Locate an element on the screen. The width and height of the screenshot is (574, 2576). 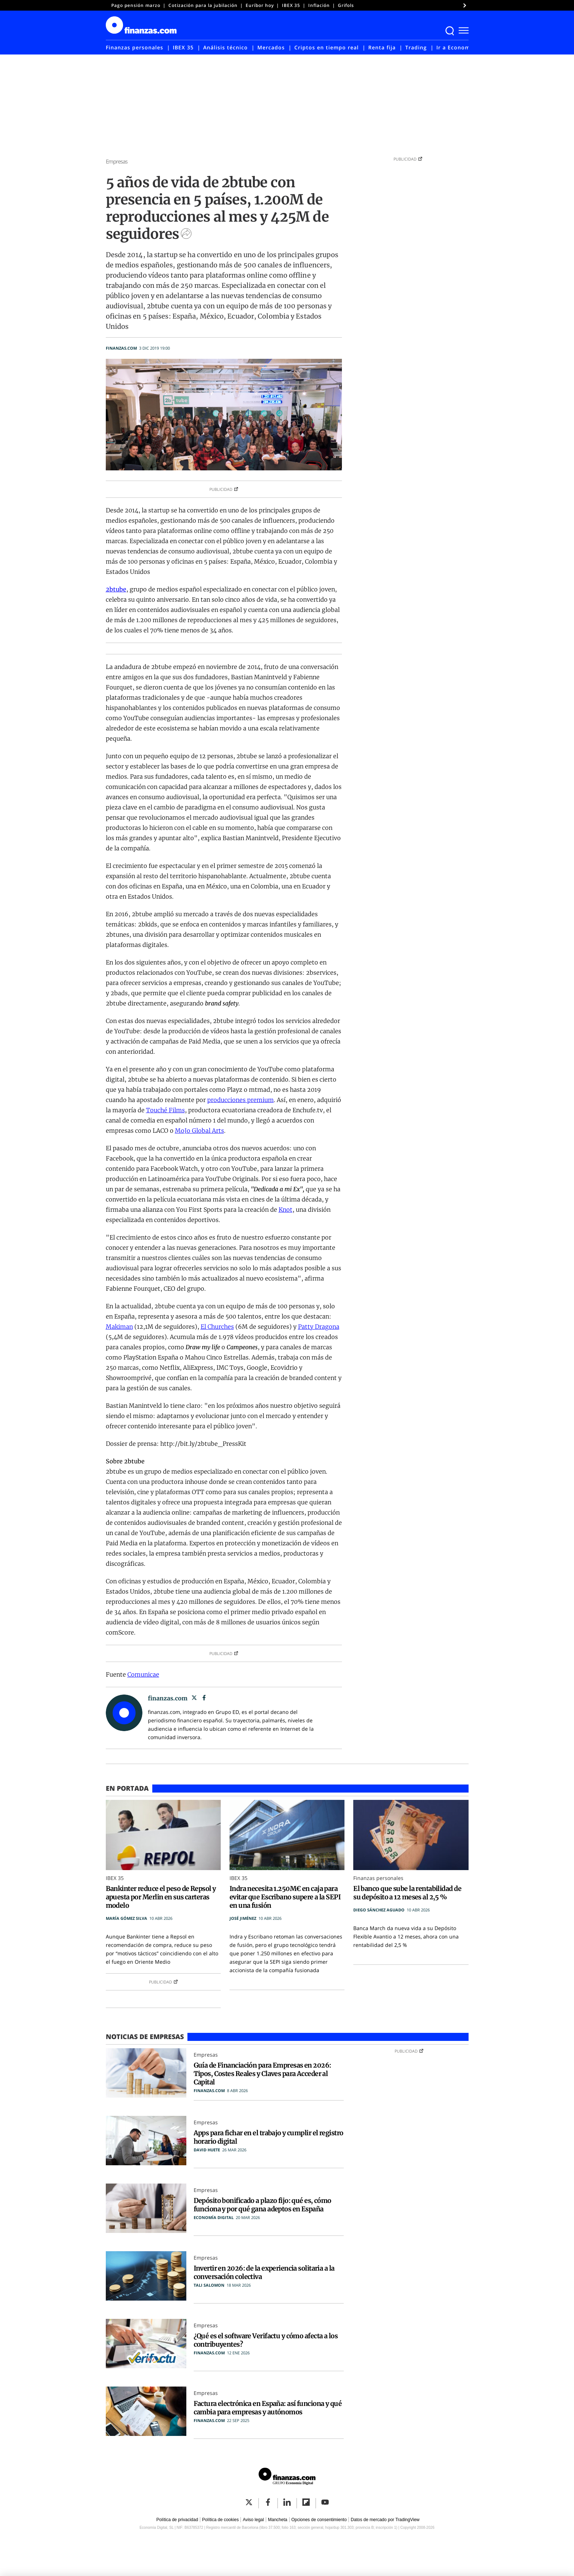
Política de privacidad is located at coordinates (177, 2519).